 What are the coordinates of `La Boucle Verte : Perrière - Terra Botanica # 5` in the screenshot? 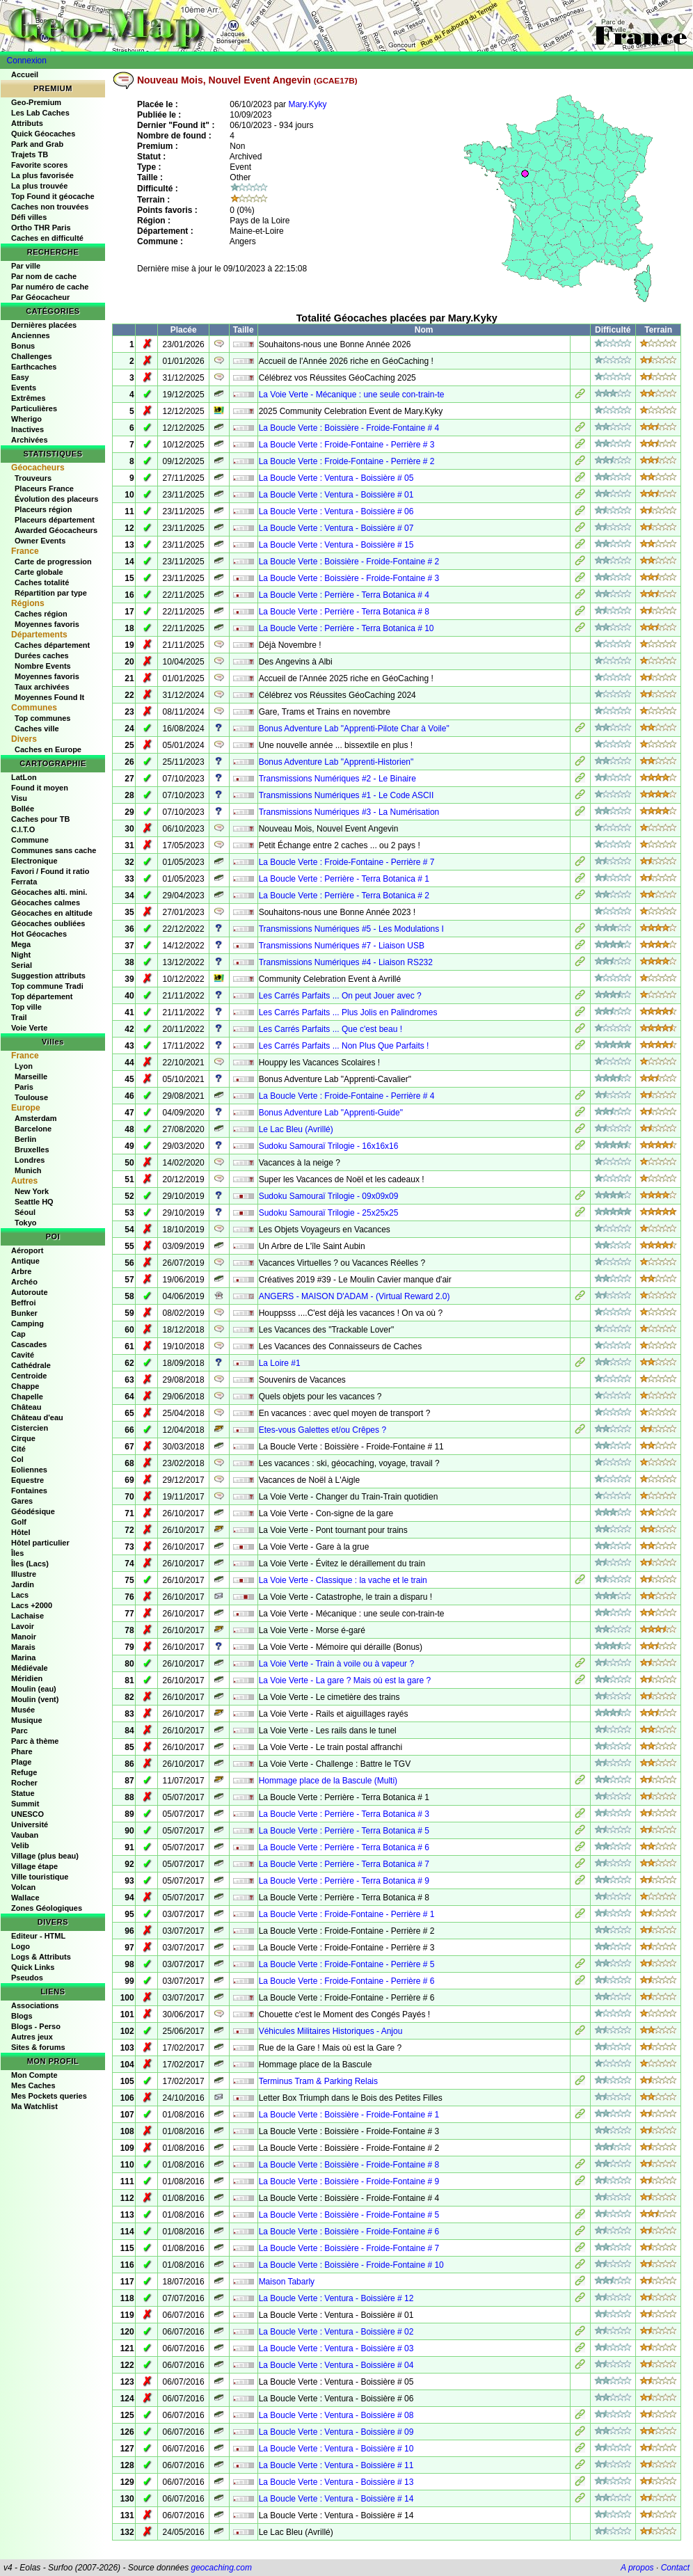 It's located at (344, 1831).